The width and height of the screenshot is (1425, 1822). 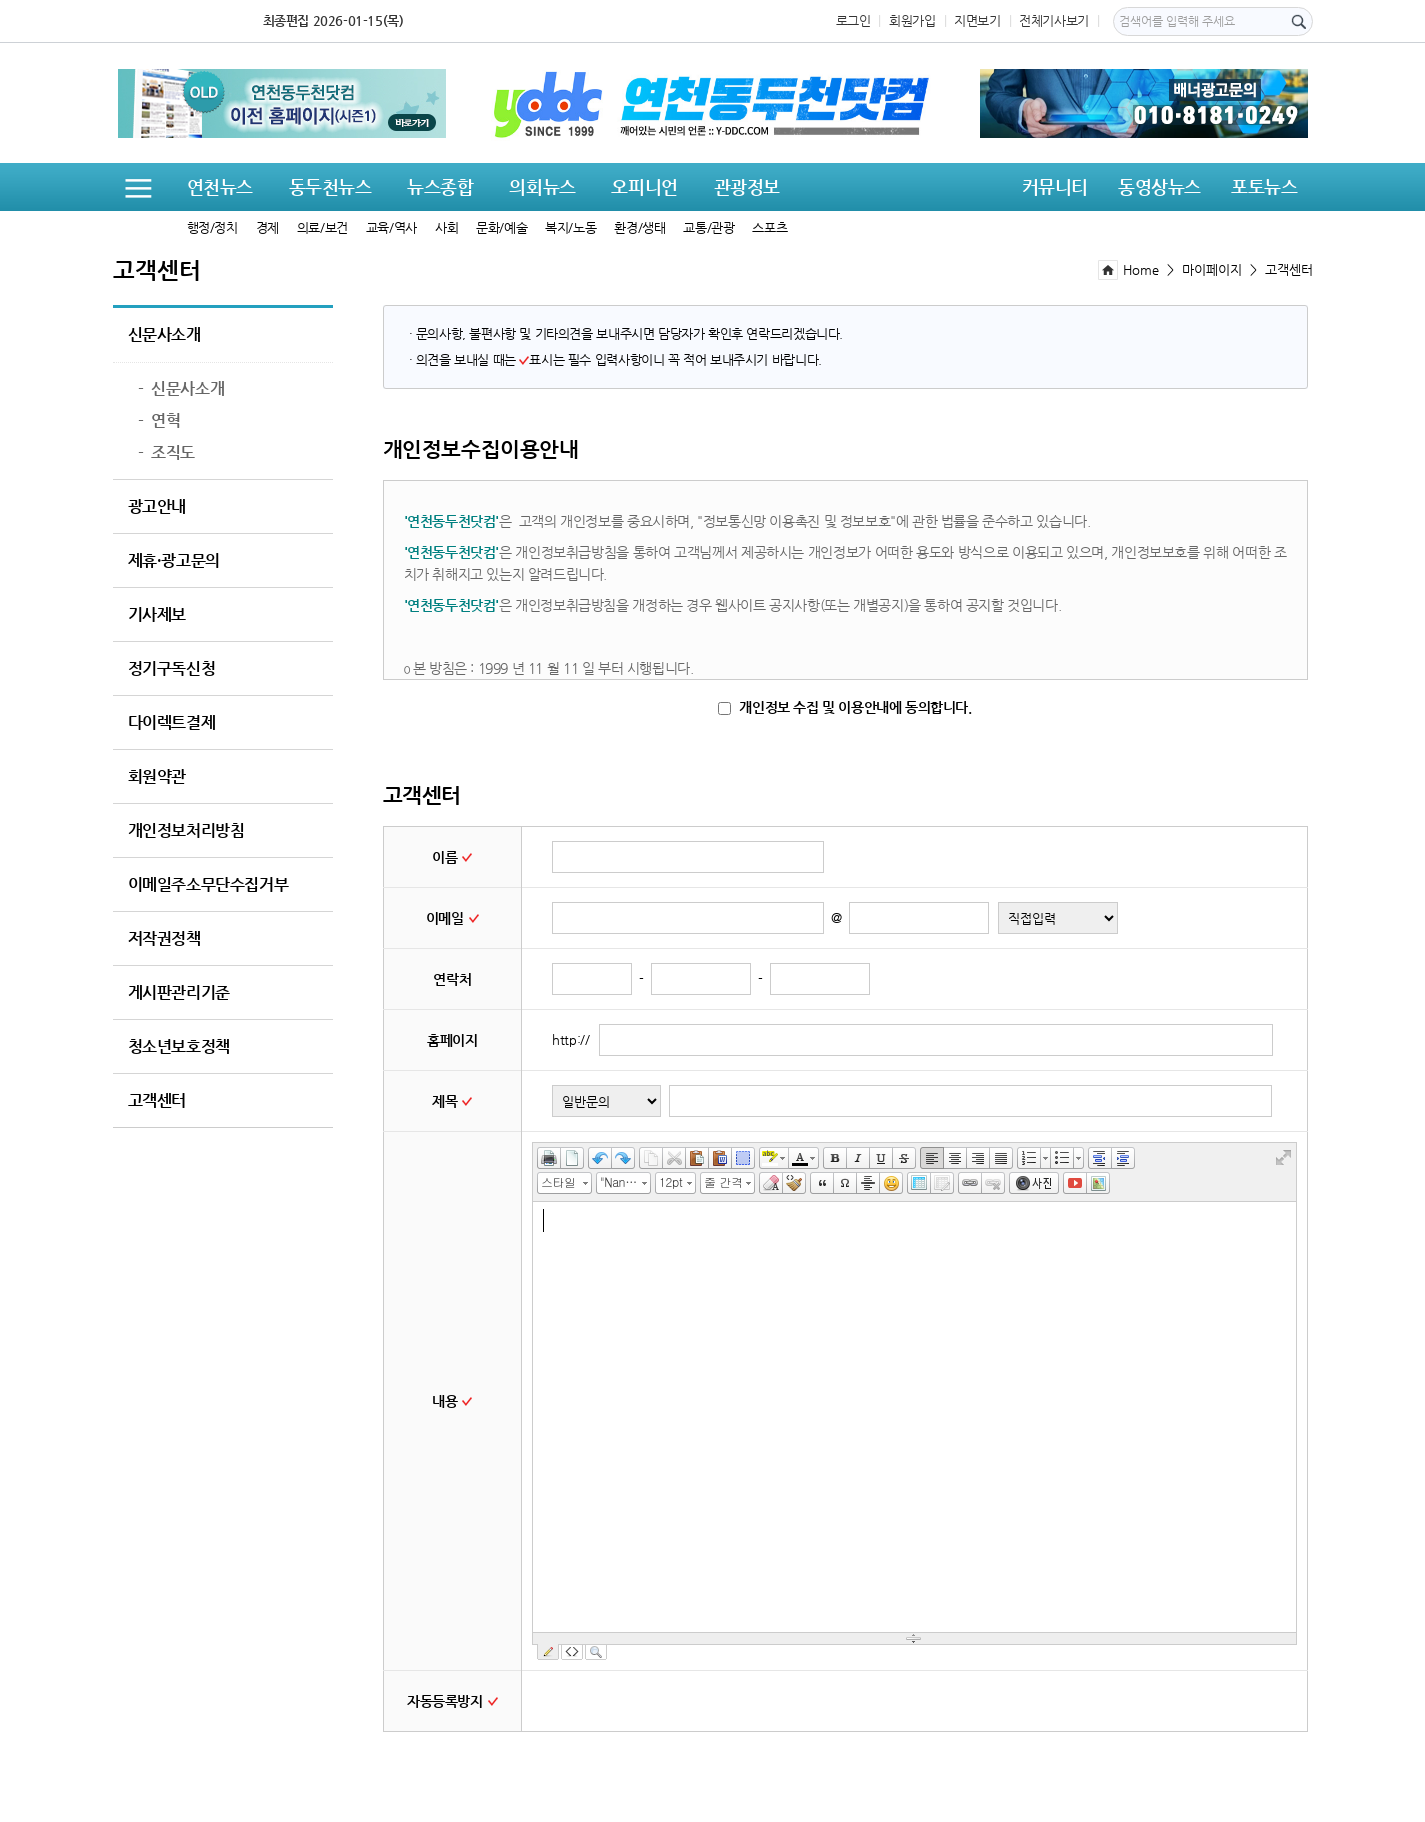 I want to click on 의회뉴스, so click(x=542, y=186).